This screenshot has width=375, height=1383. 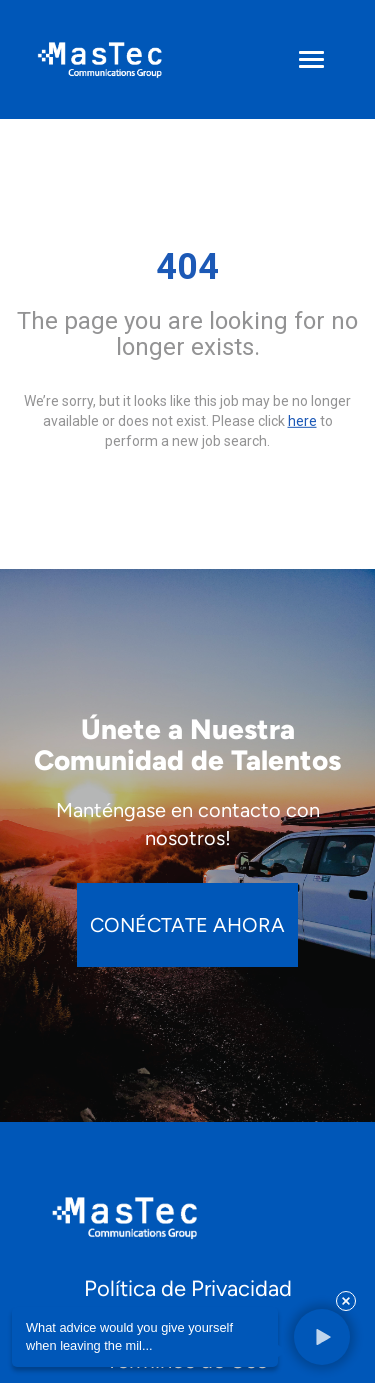 What do you see at coordinates (187, 267) in the screenshot?
I see `404` at bounding box center [187, 267].